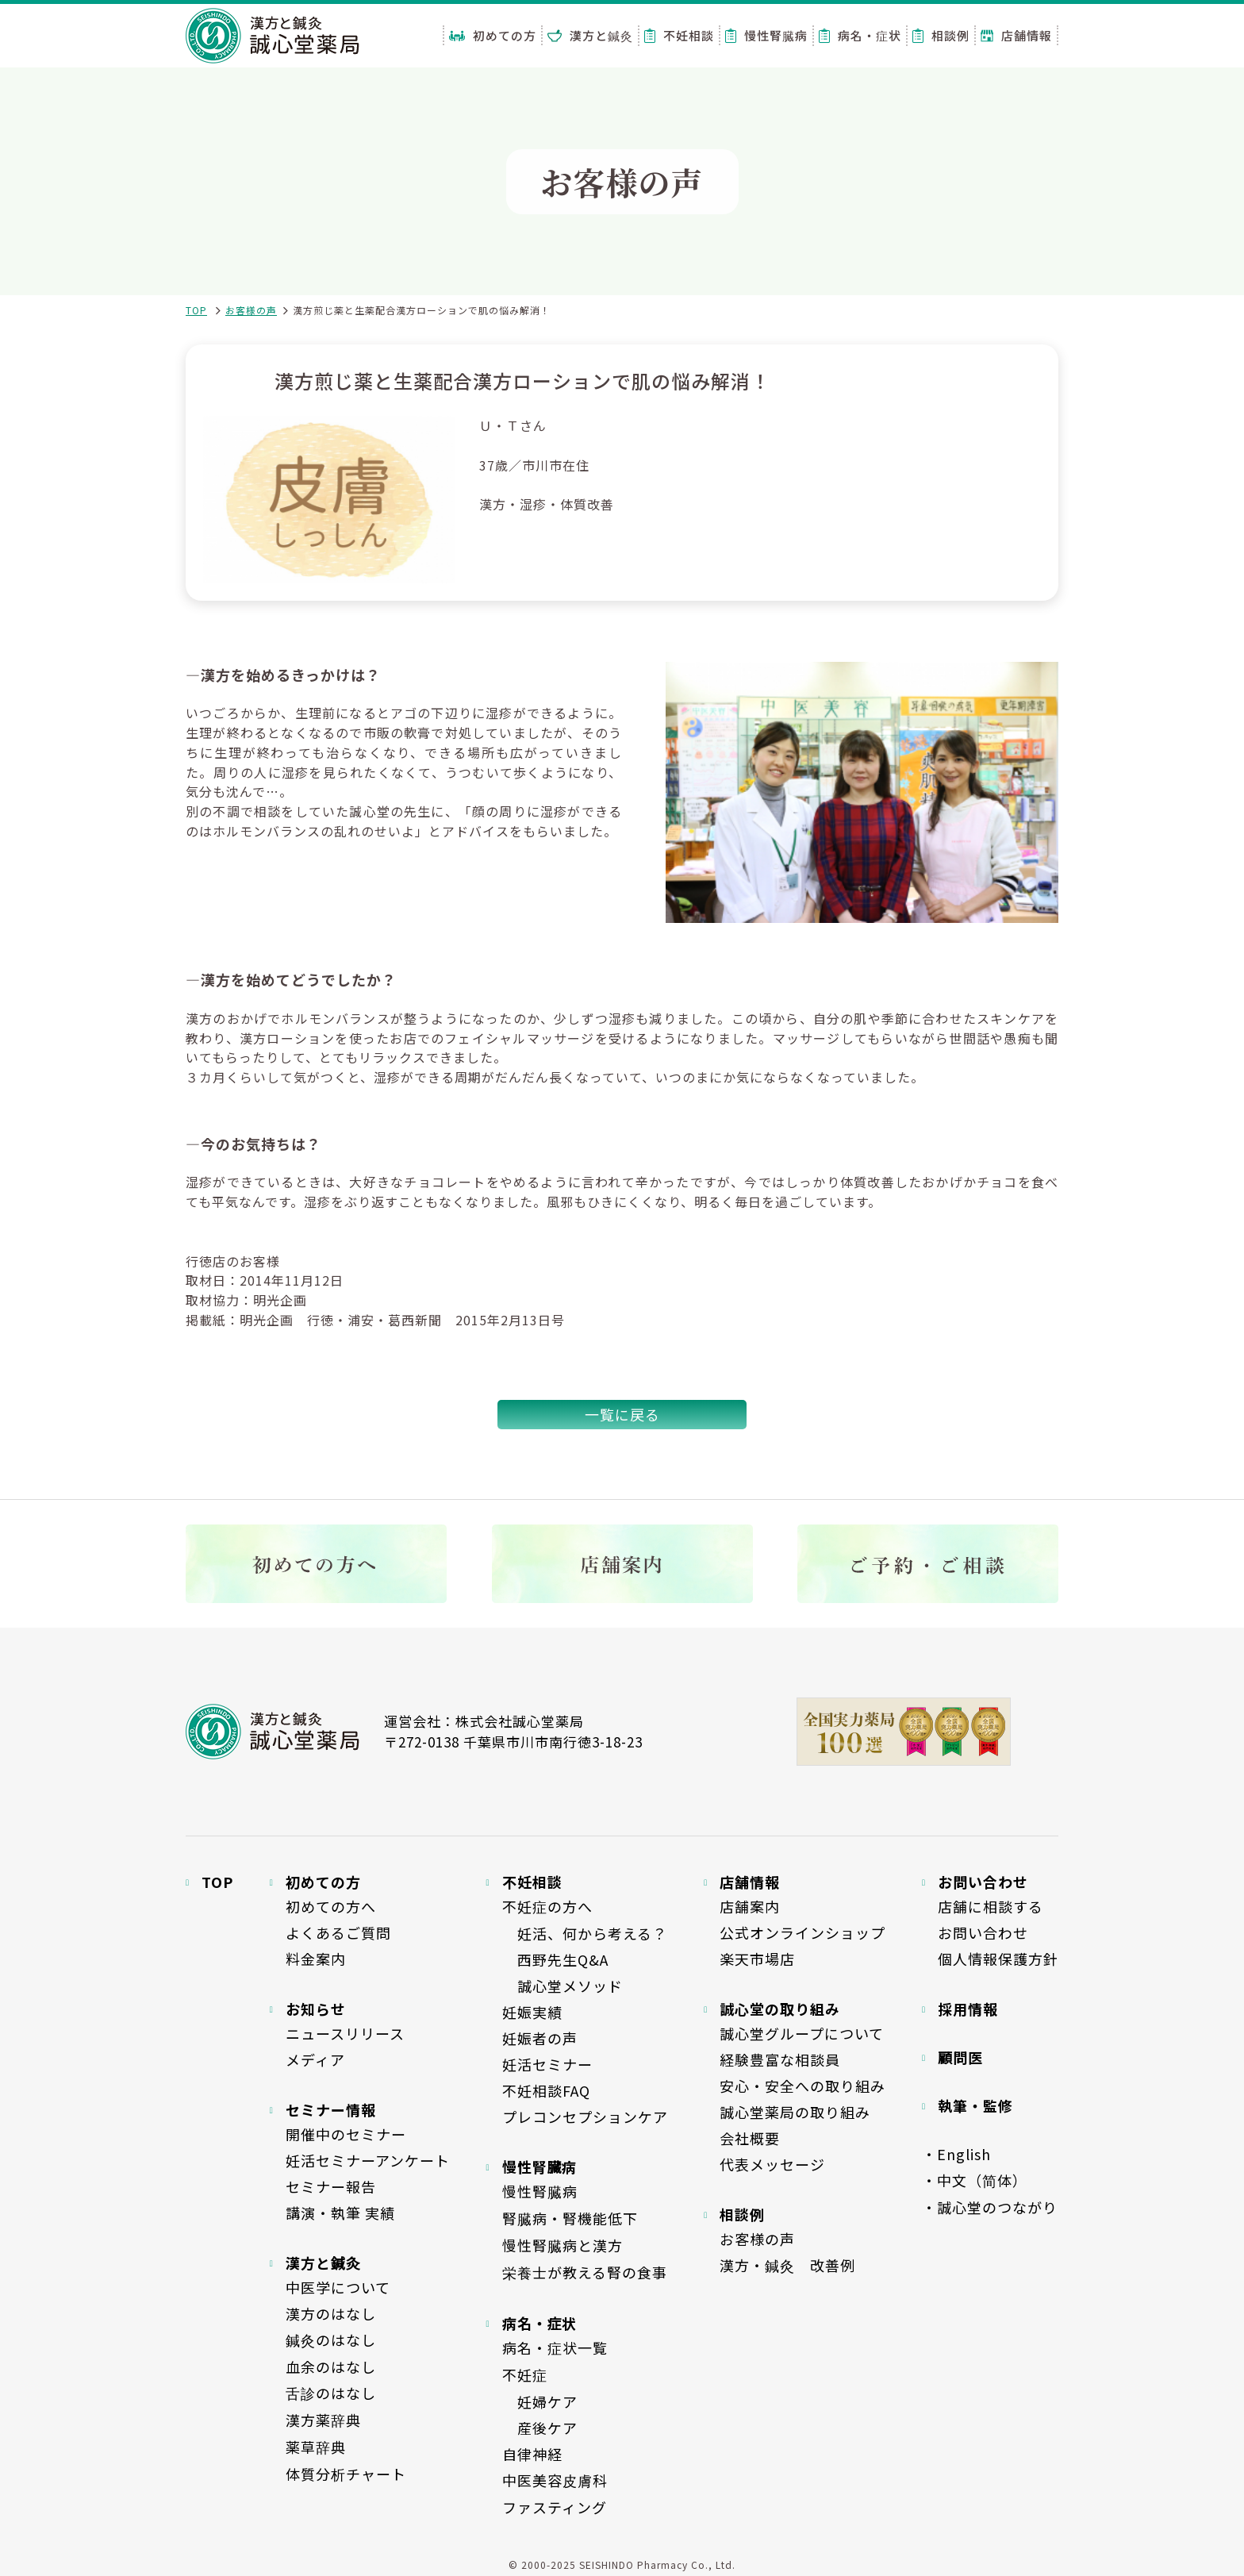 This screenshot has width=1244, height=2576. I want to click on 誠心堂メソッド, so click(562, 1985).